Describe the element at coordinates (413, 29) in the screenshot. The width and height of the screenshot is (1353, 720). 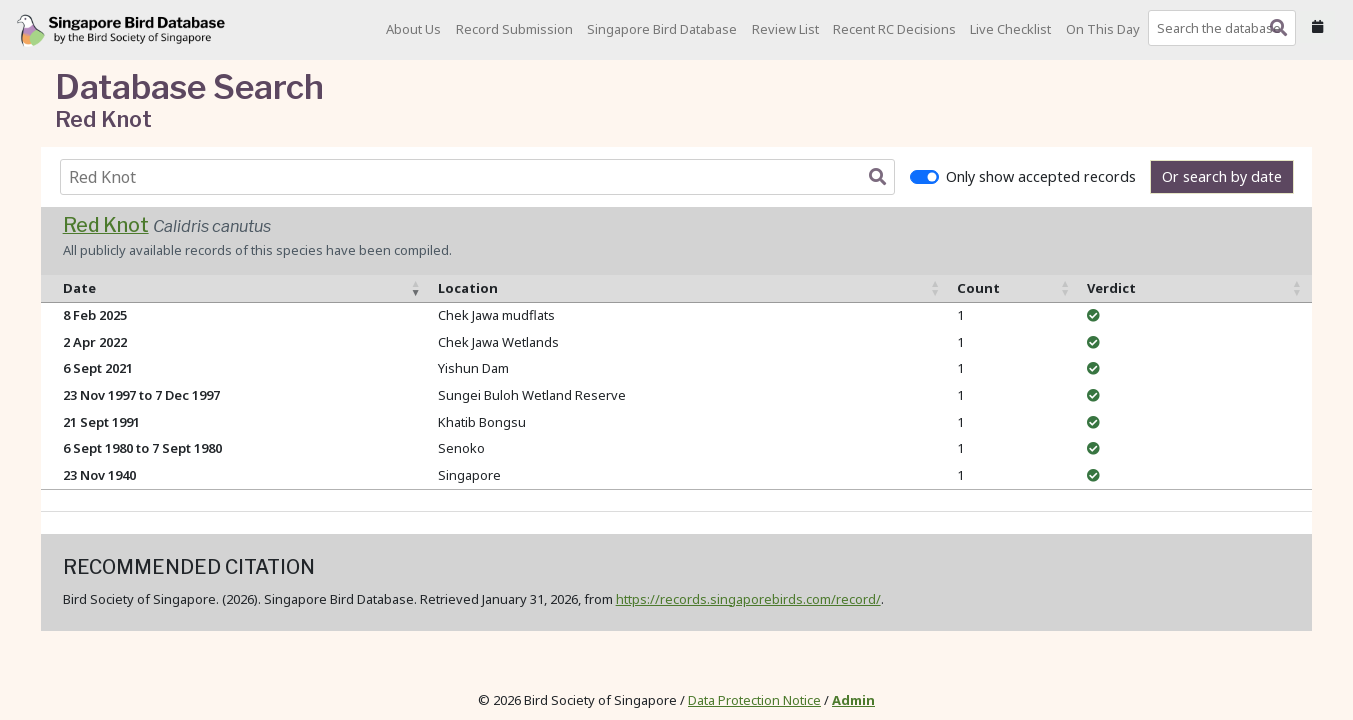
I see `About Us` at that location.